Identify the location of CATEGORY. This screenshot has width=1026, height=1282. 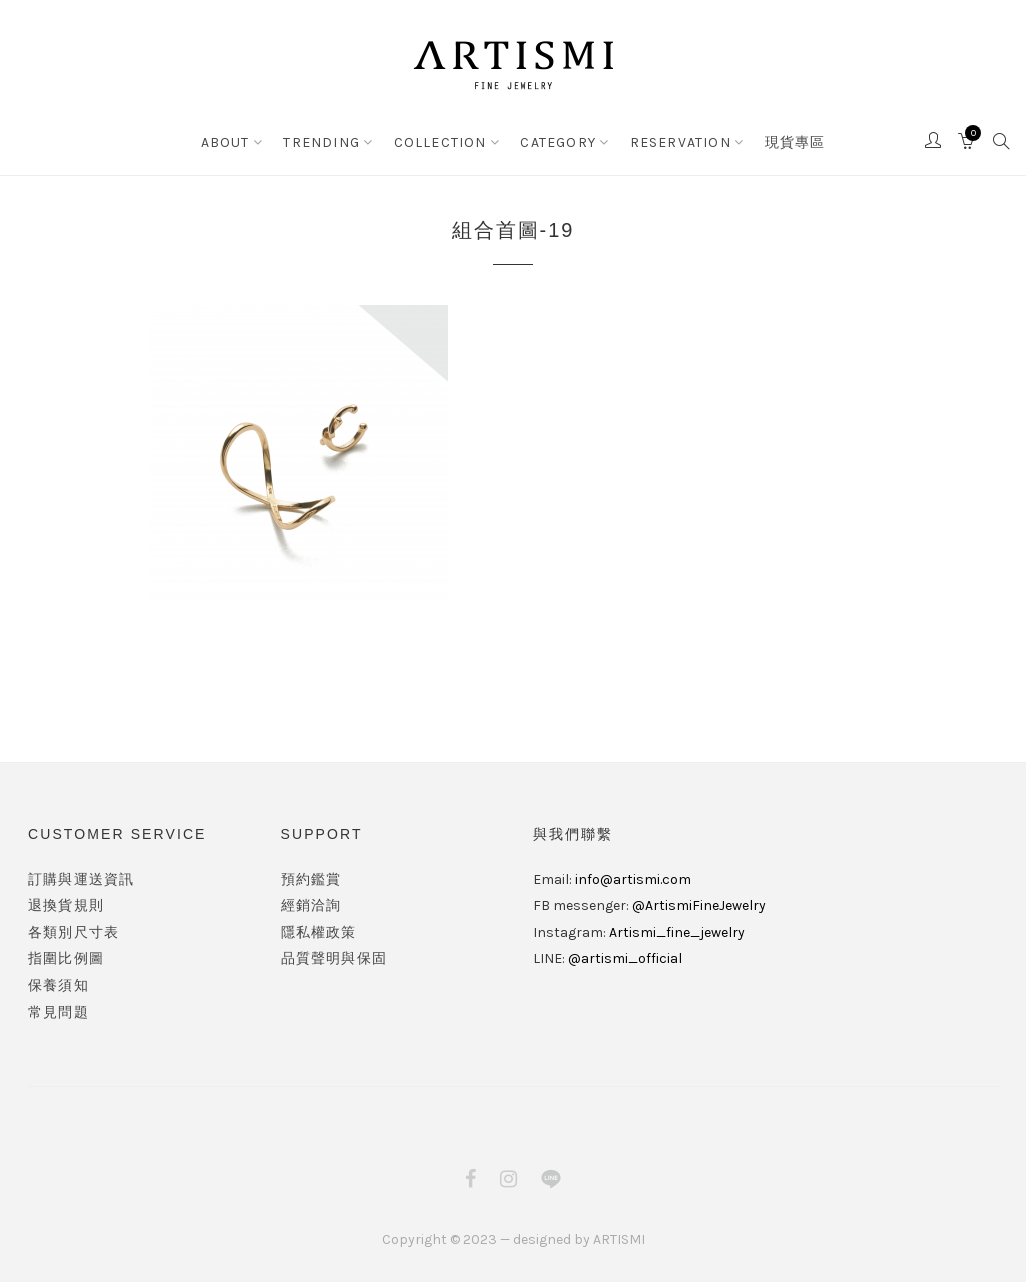
(558, 142).